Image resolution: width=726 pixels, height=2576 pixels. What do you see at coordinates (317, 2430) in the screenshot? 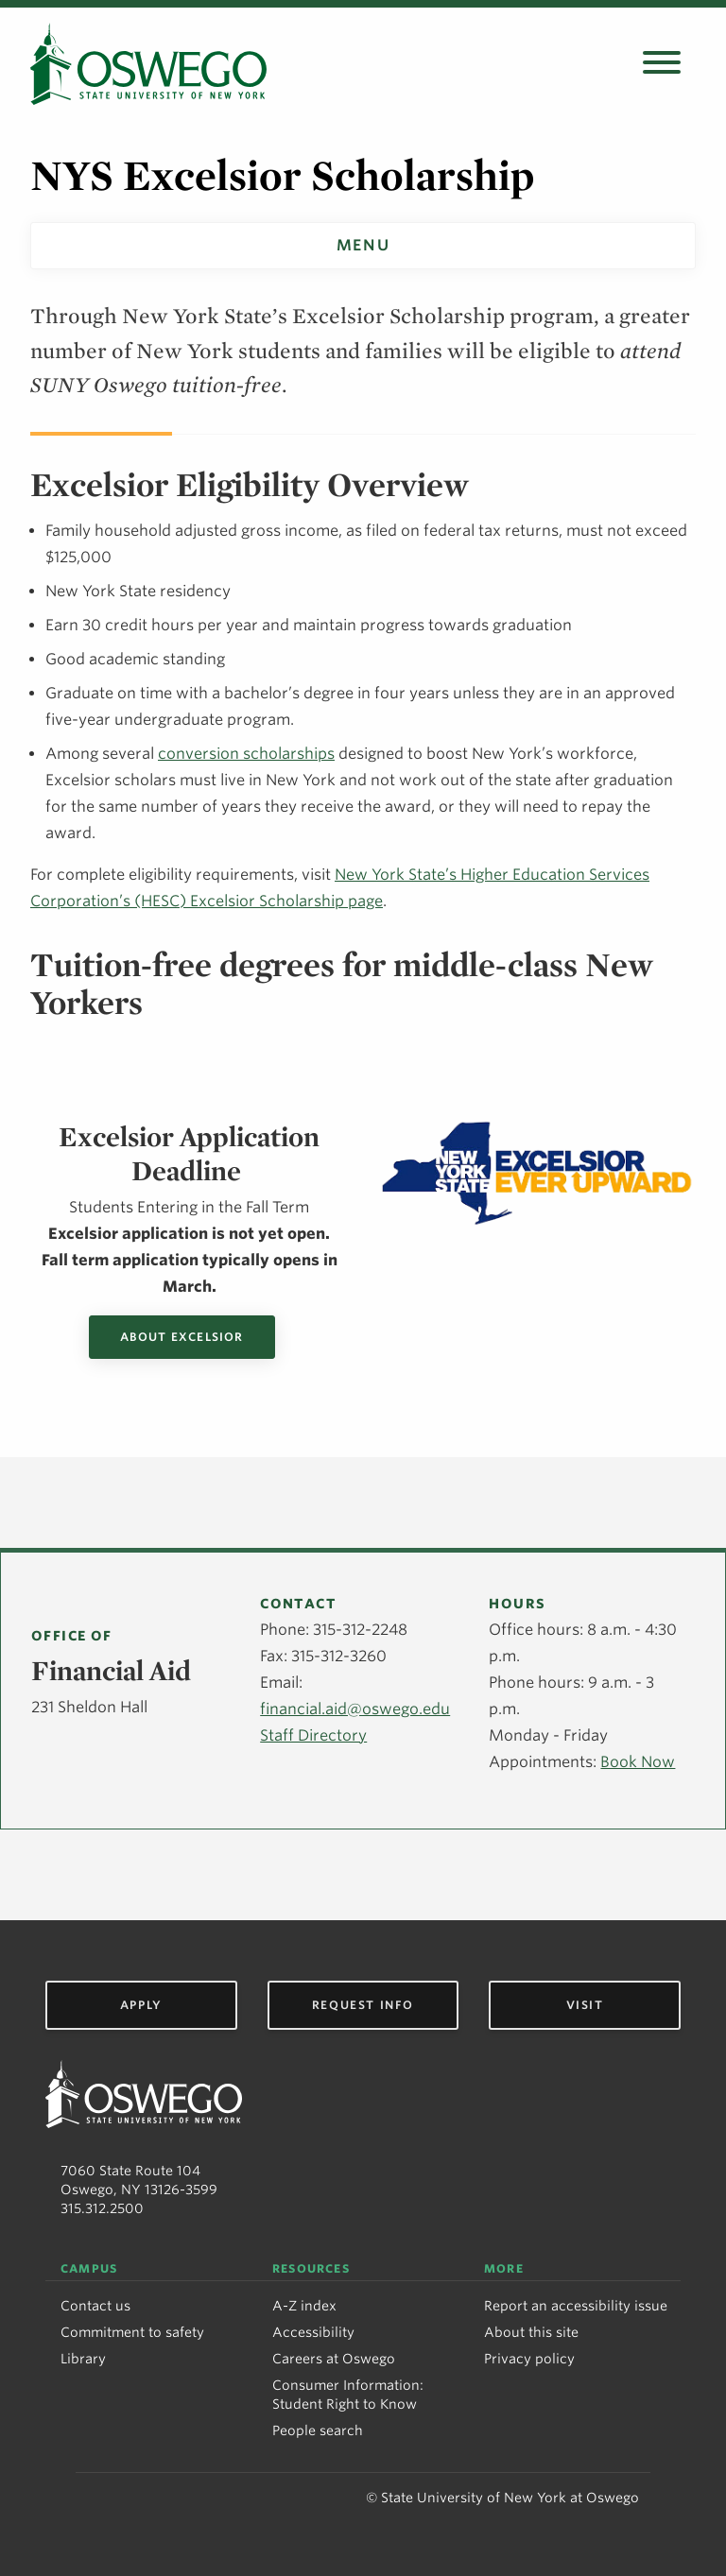
I see `People search` at bounding box center [317, 2430].